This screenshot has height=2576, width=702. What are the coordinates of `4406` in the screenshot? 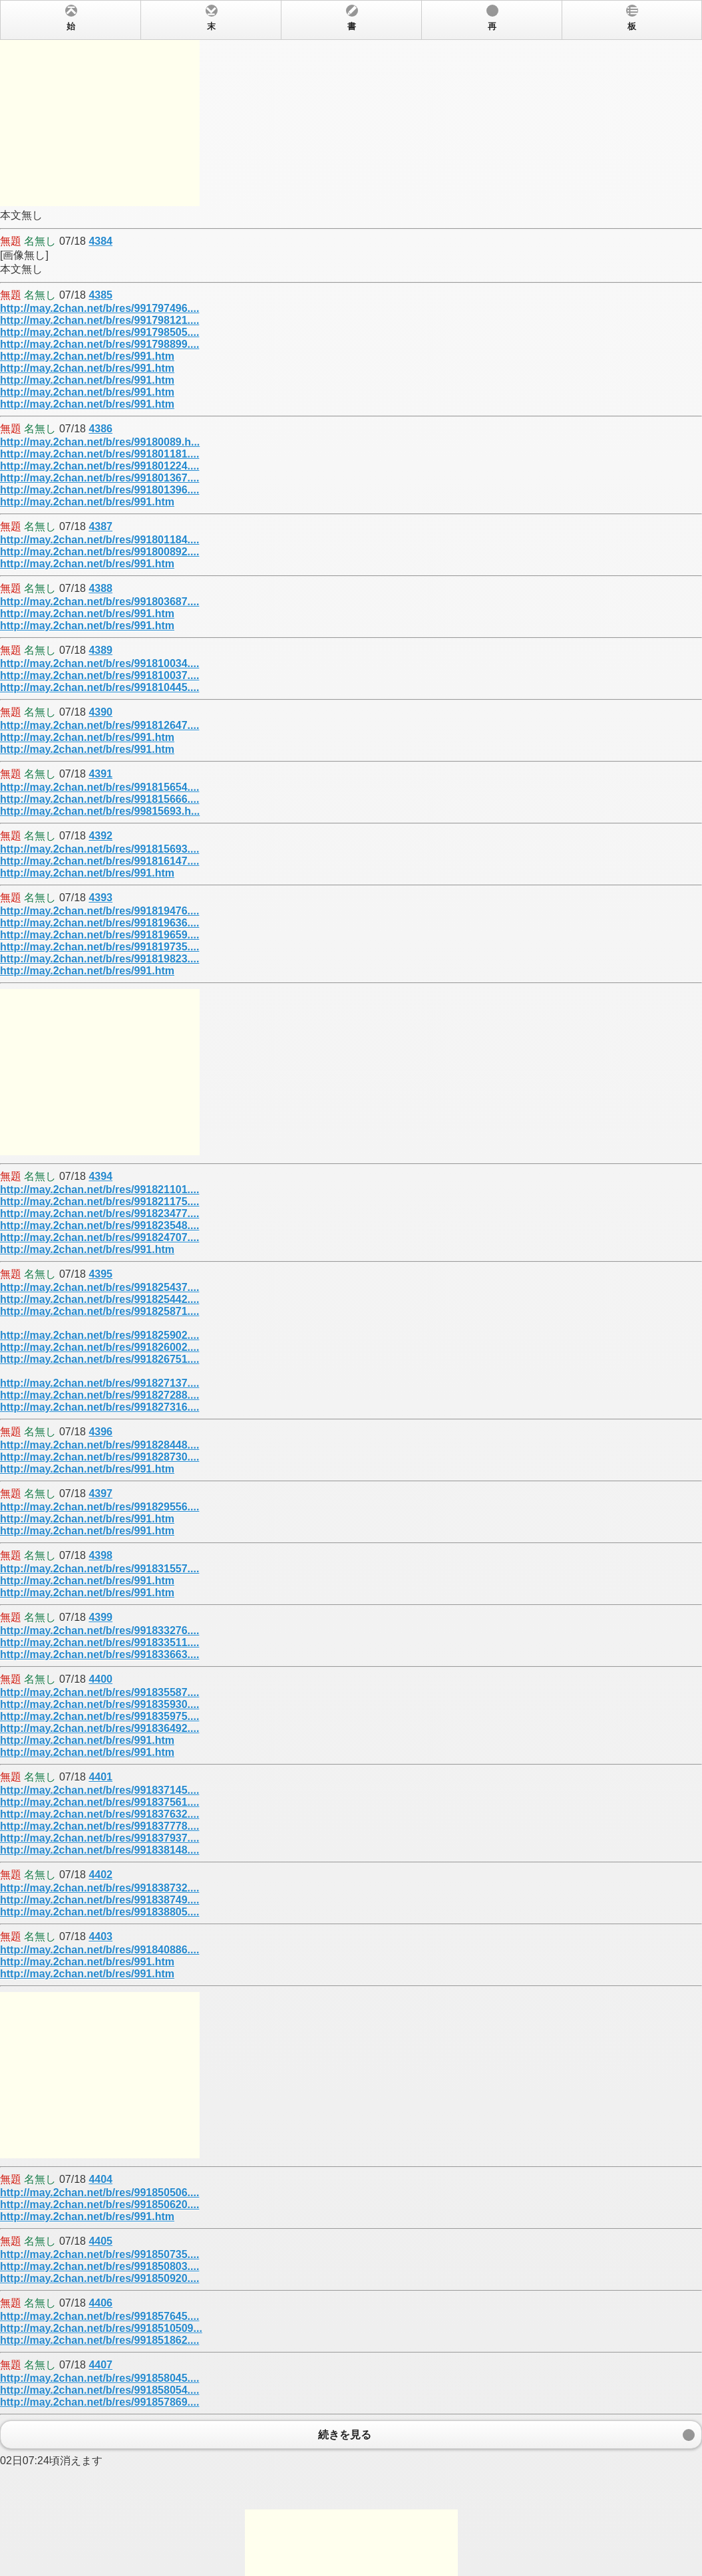 It's located at (100, 2303).